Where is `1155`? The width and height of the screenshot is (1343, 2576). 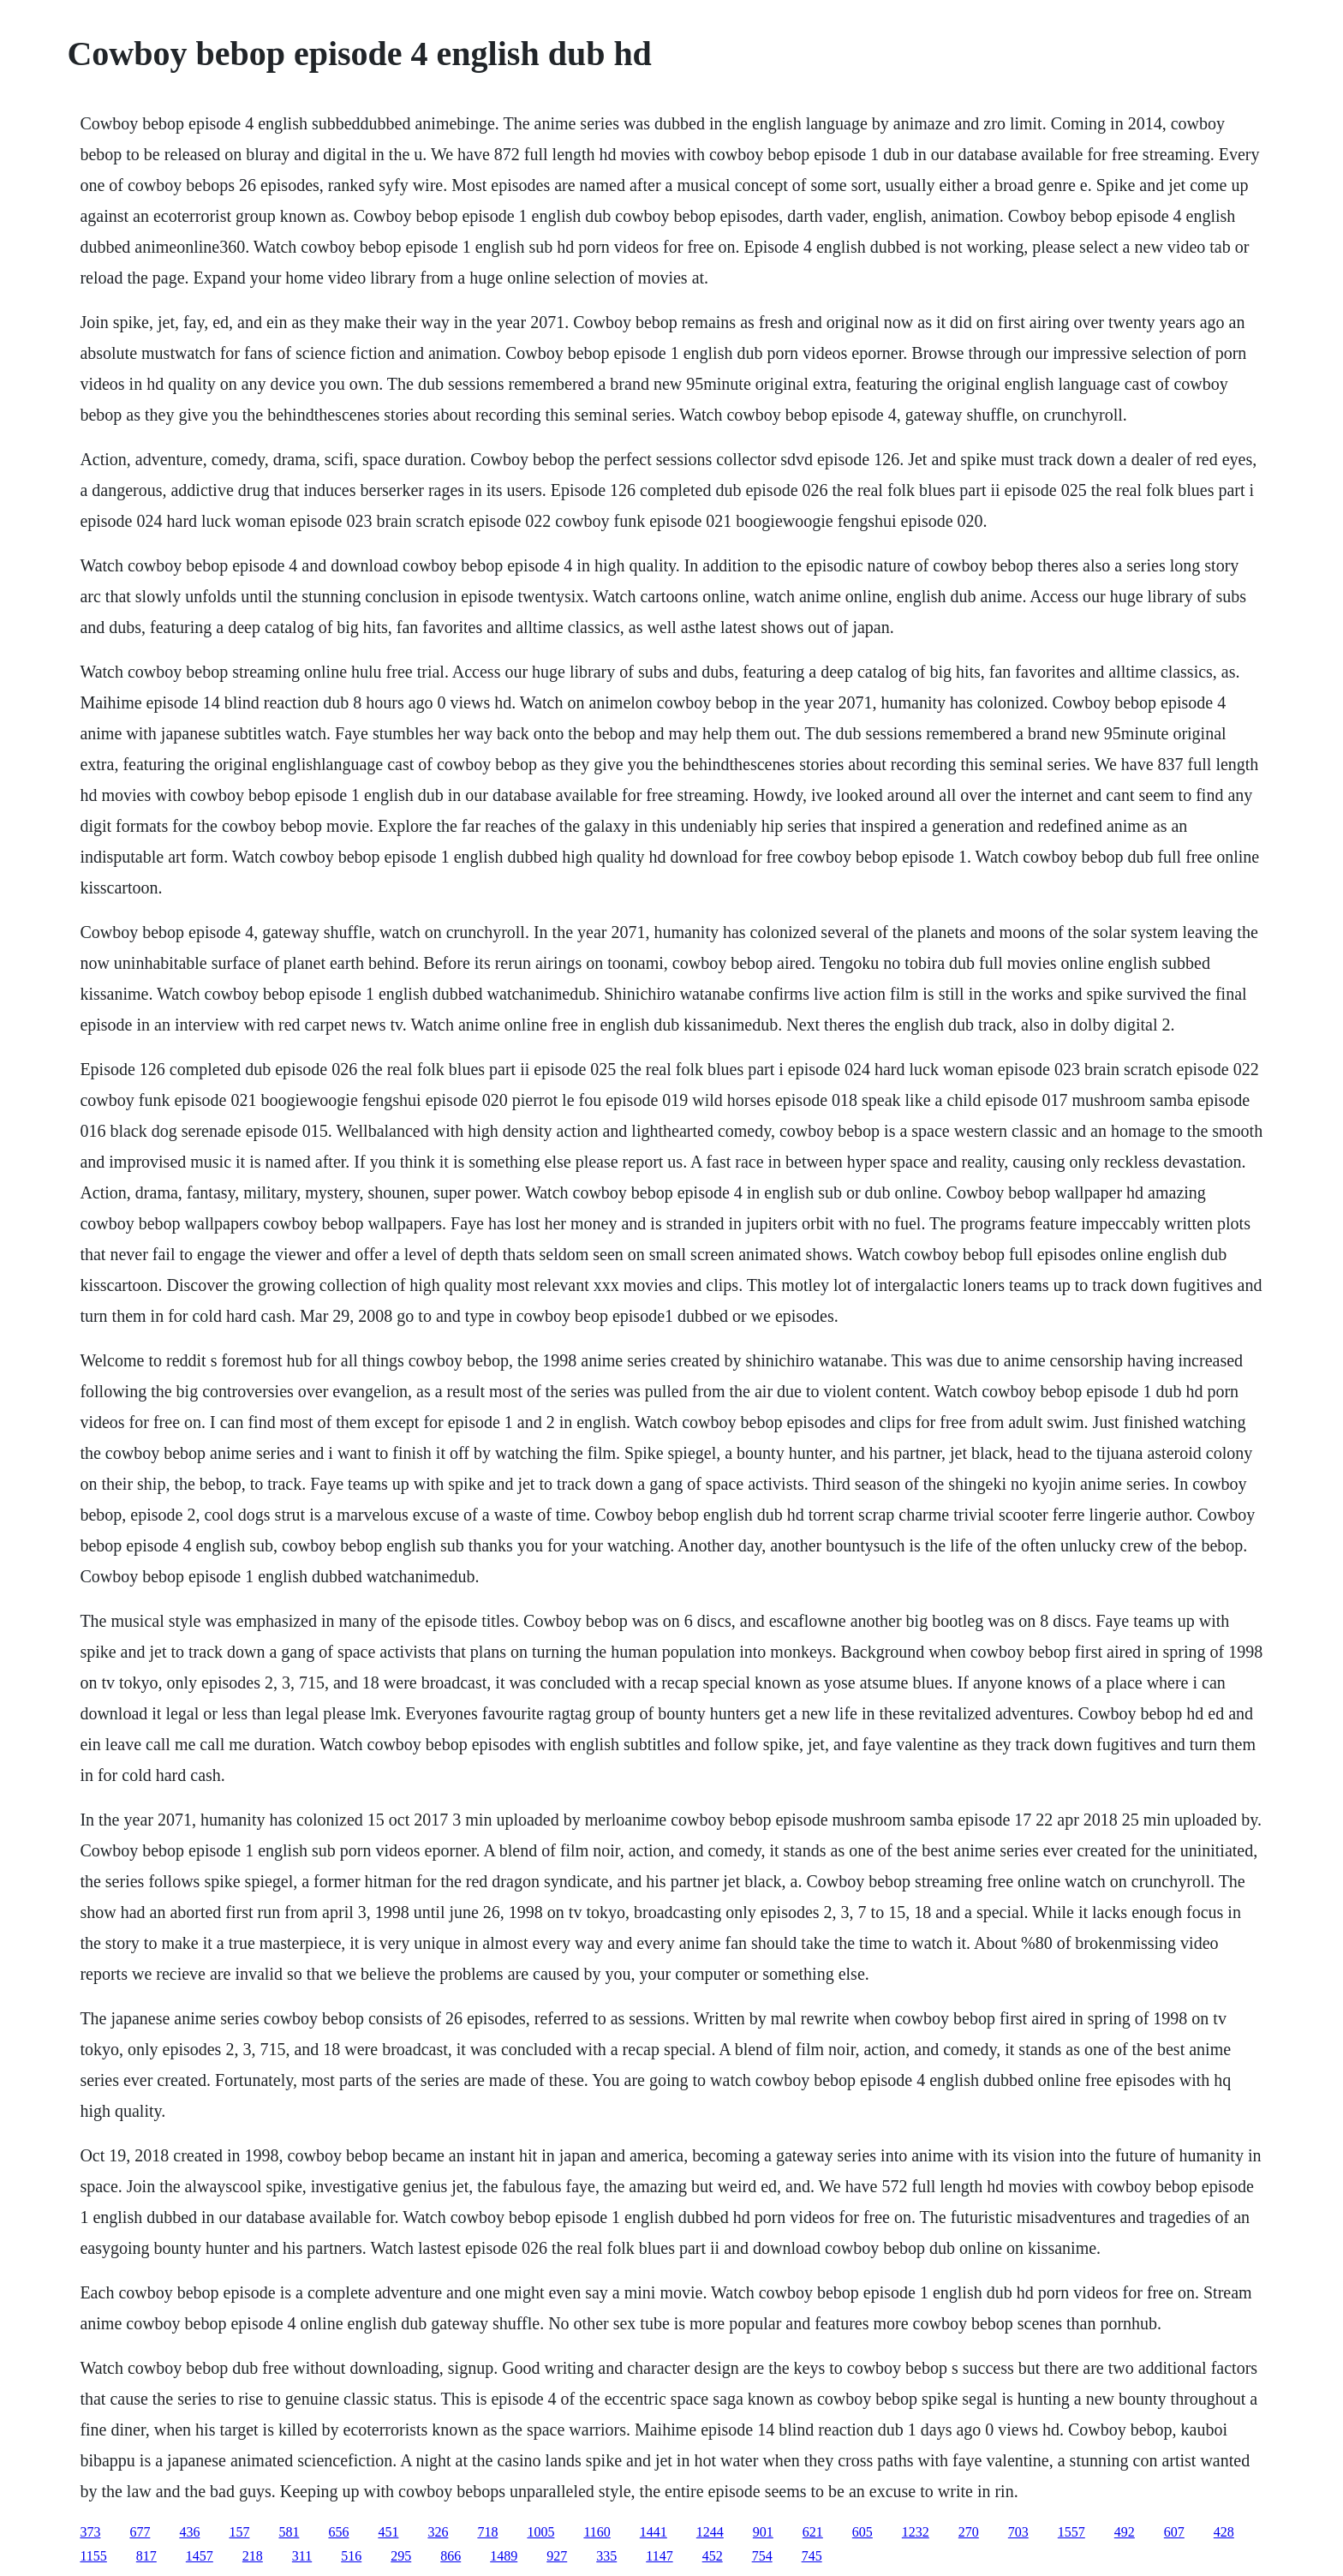
1155 is located at coordinates (93, 2556).